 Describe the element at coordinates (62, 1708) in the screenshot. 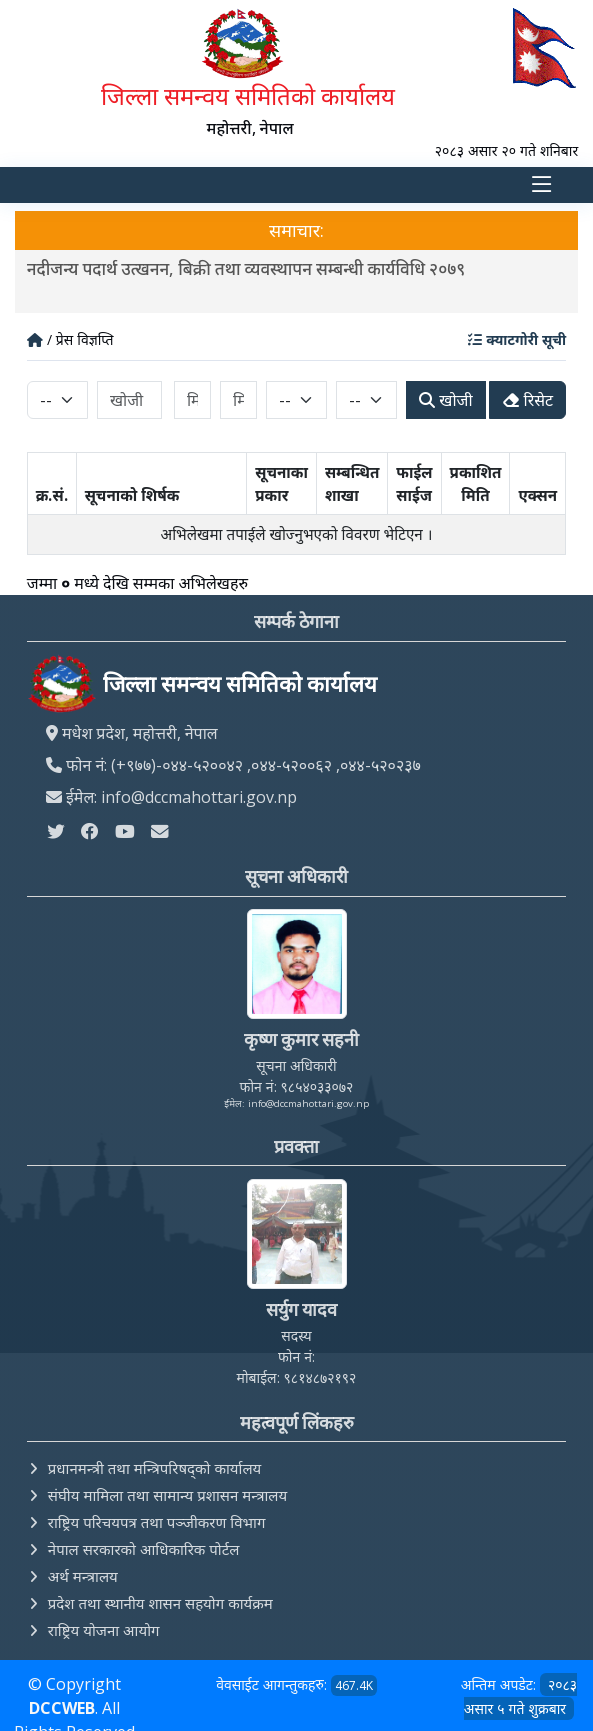

I see `DCCWEB` at that location.